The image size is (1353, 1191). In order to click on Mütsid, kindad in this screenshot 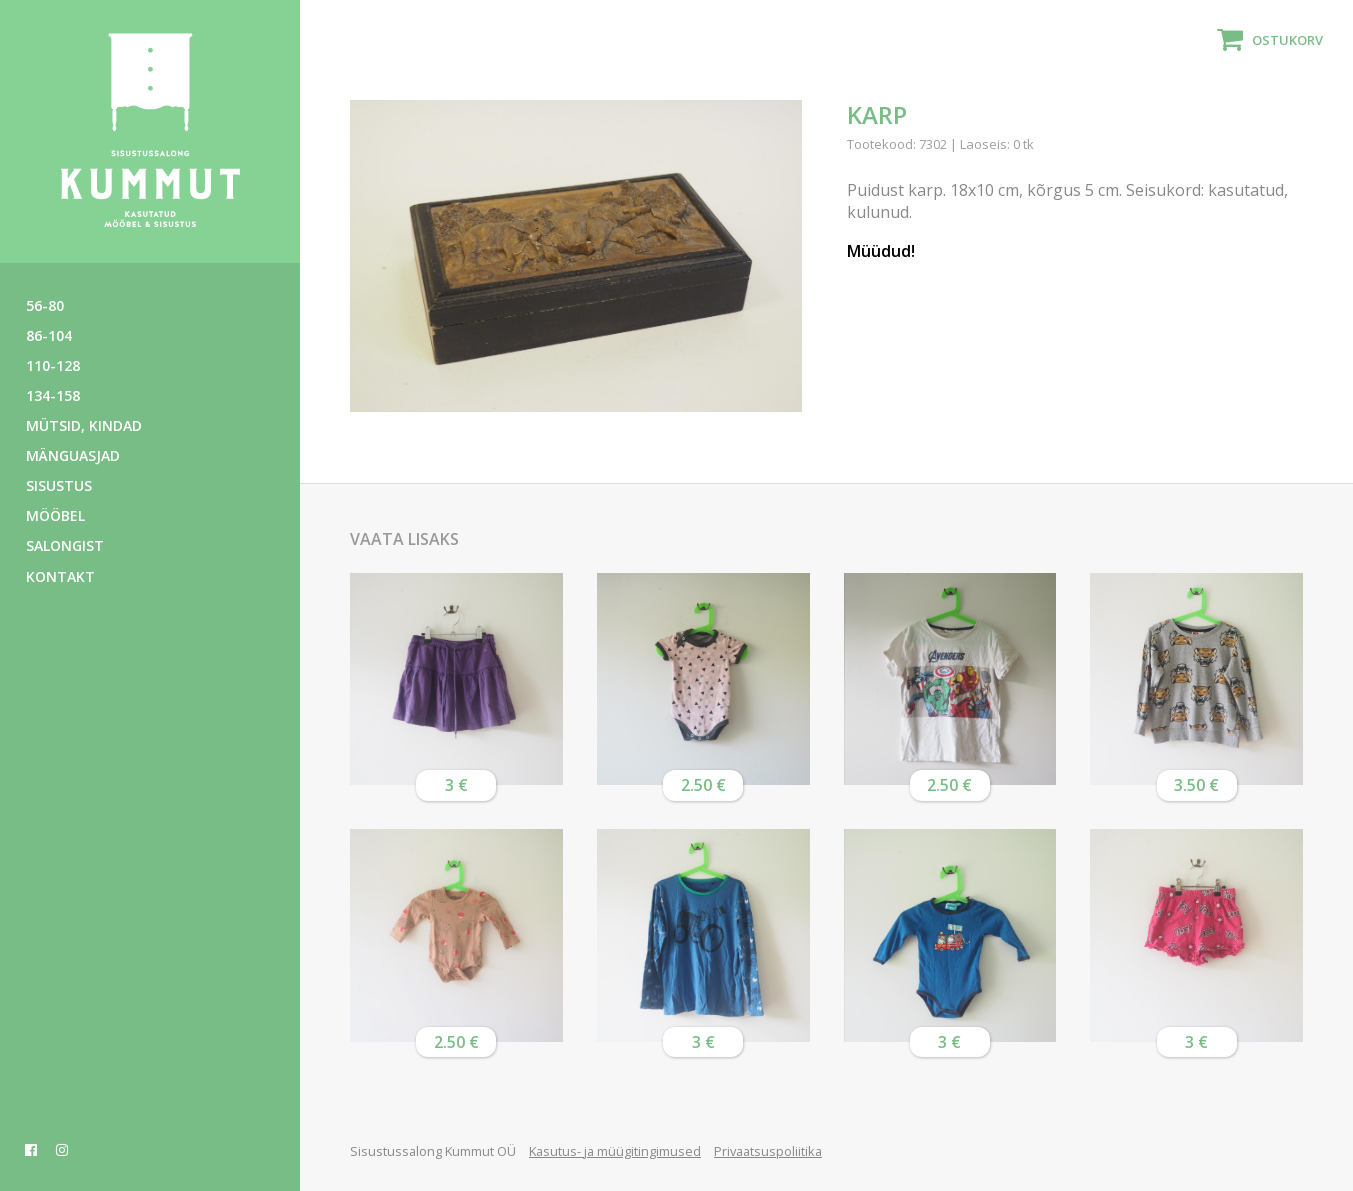, I will do `click(84, 425)`.